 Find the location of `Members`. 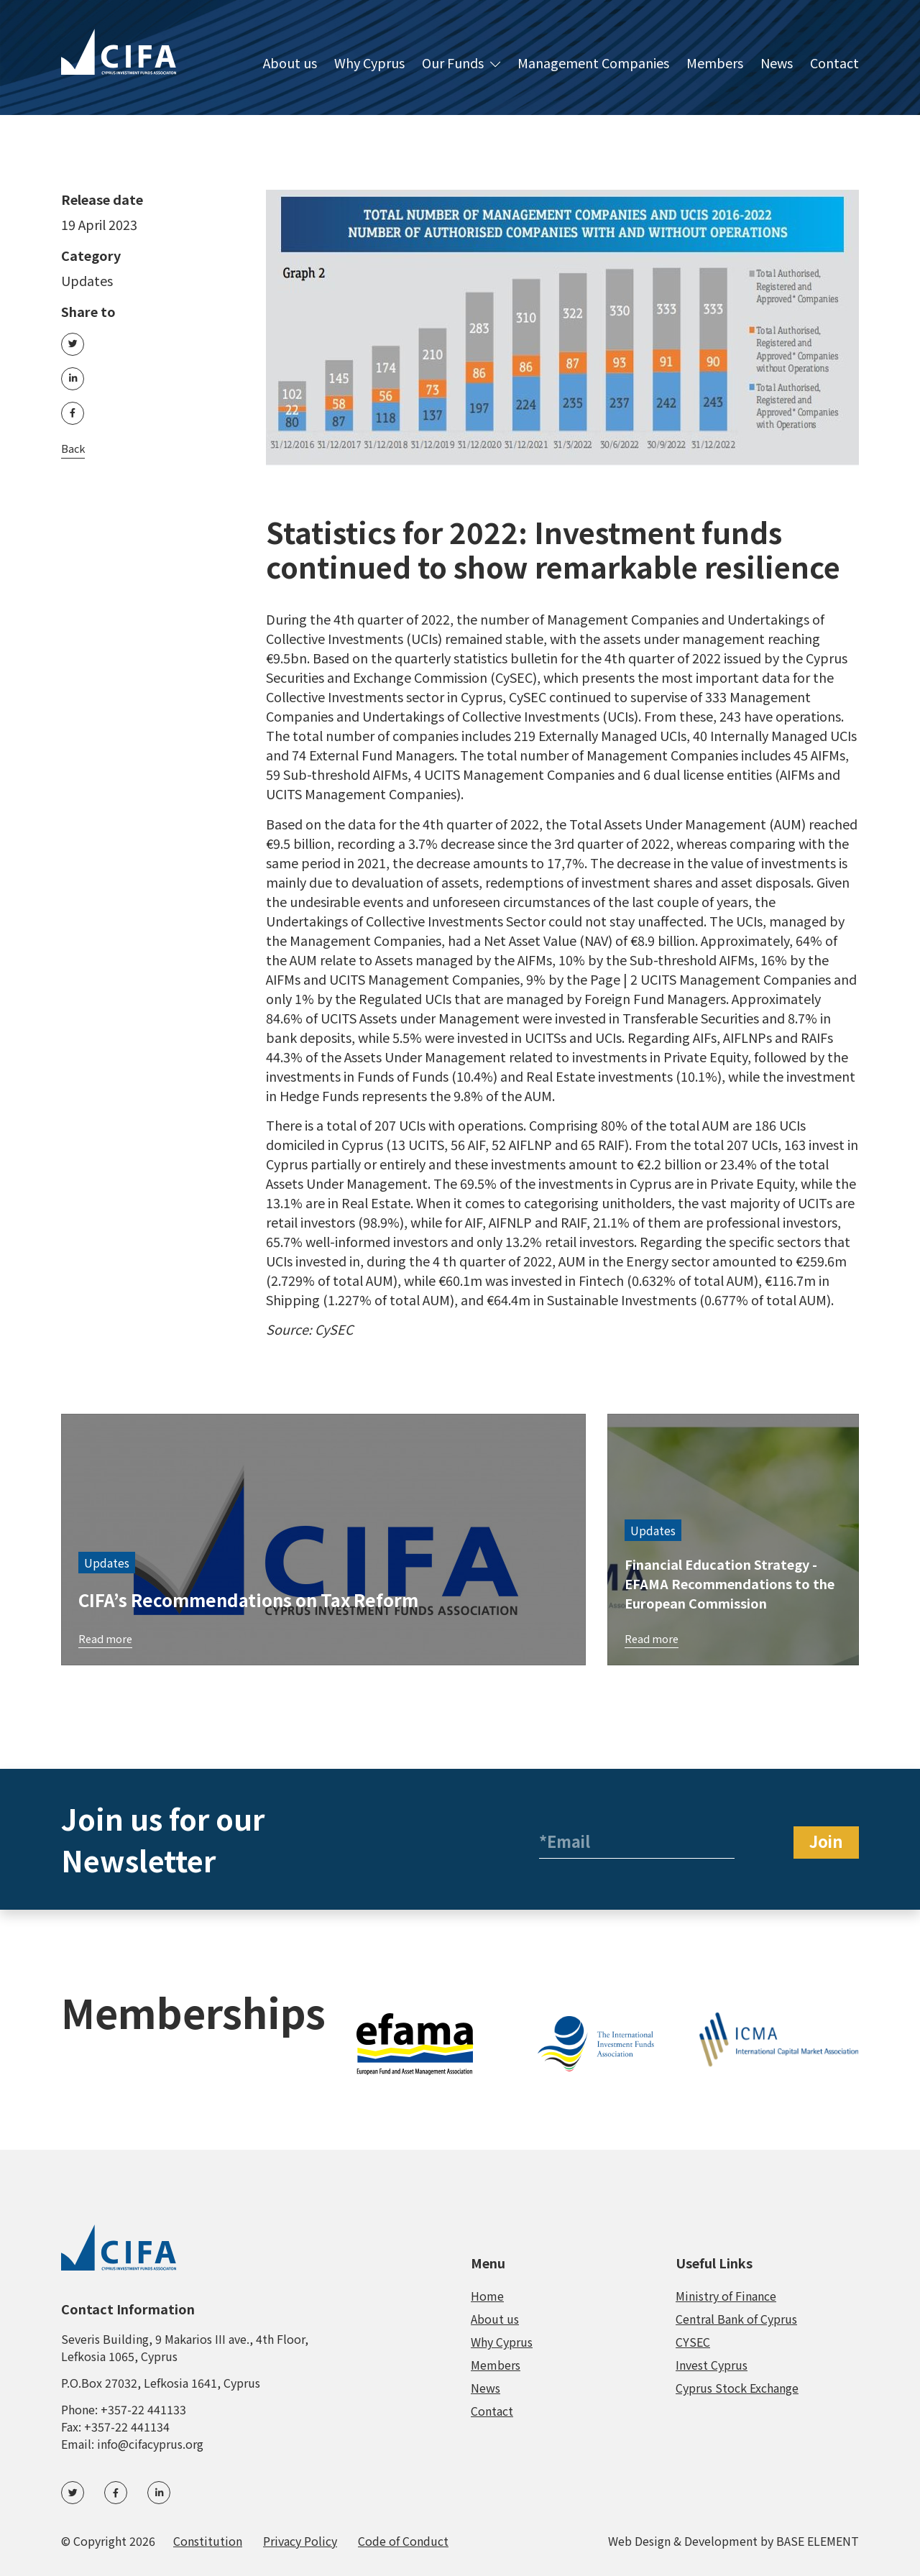

Members is located at coordinates (714, 64).